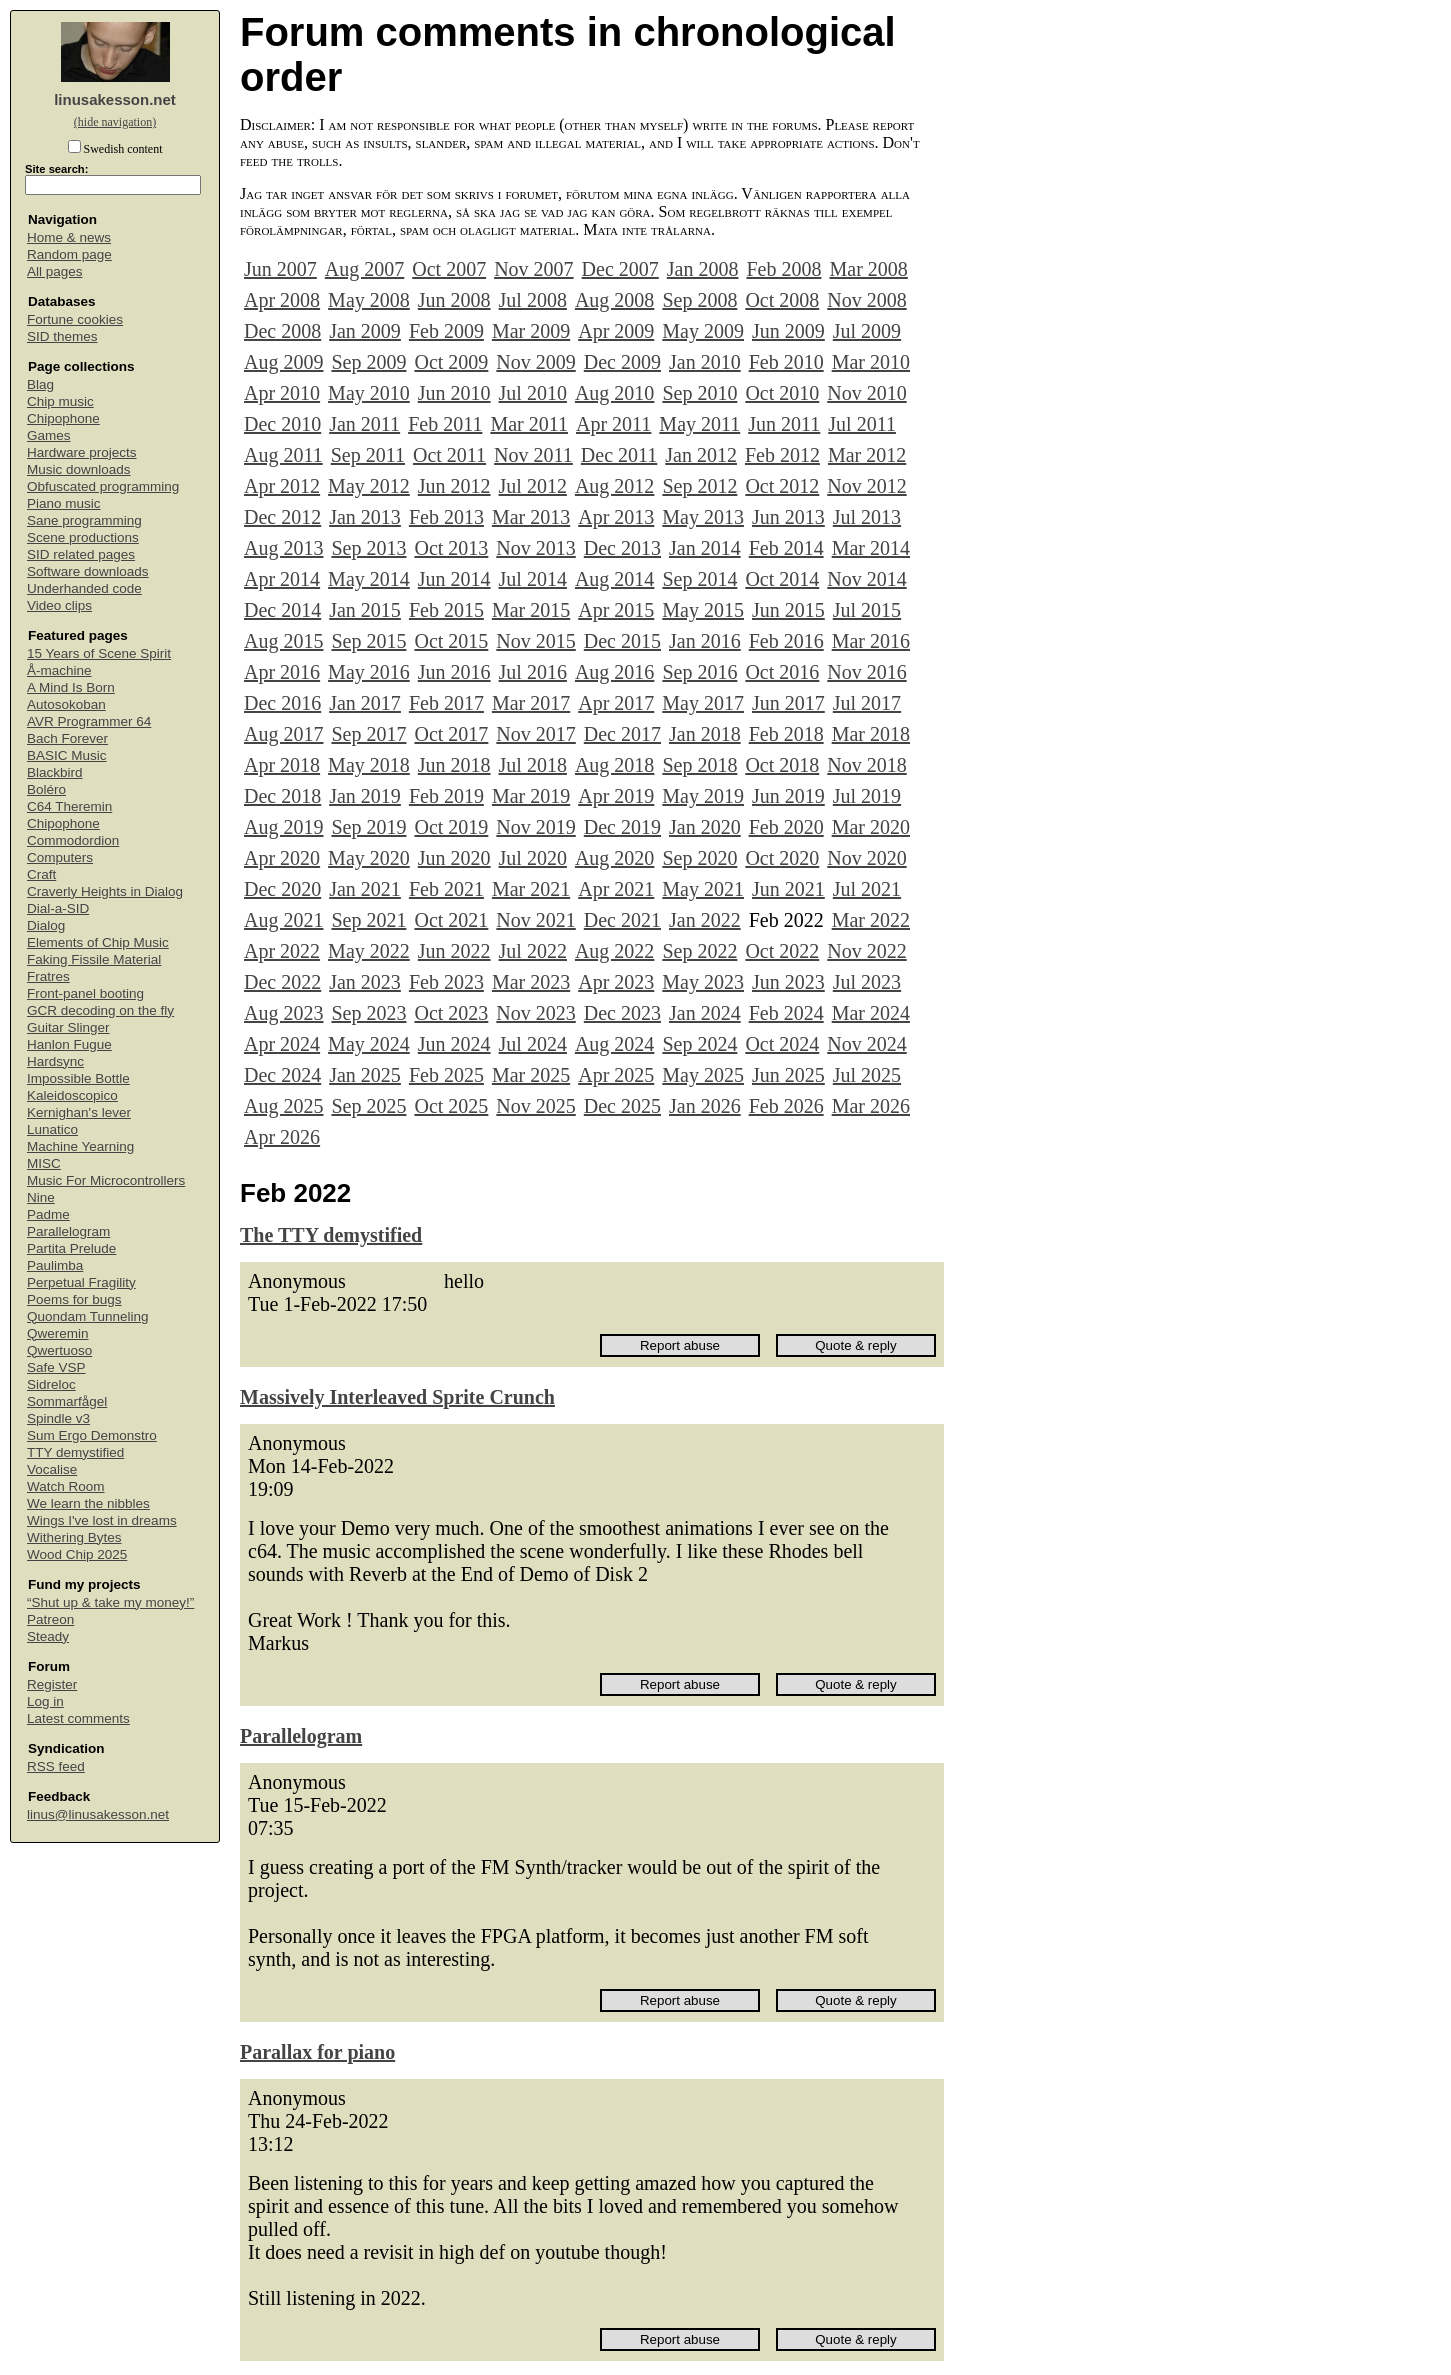 The image size is (1451, 2375). What do you see at coordinates (866, 486) in the screenshot?
I see `Nov 2012` at bounding box center [866, 486].